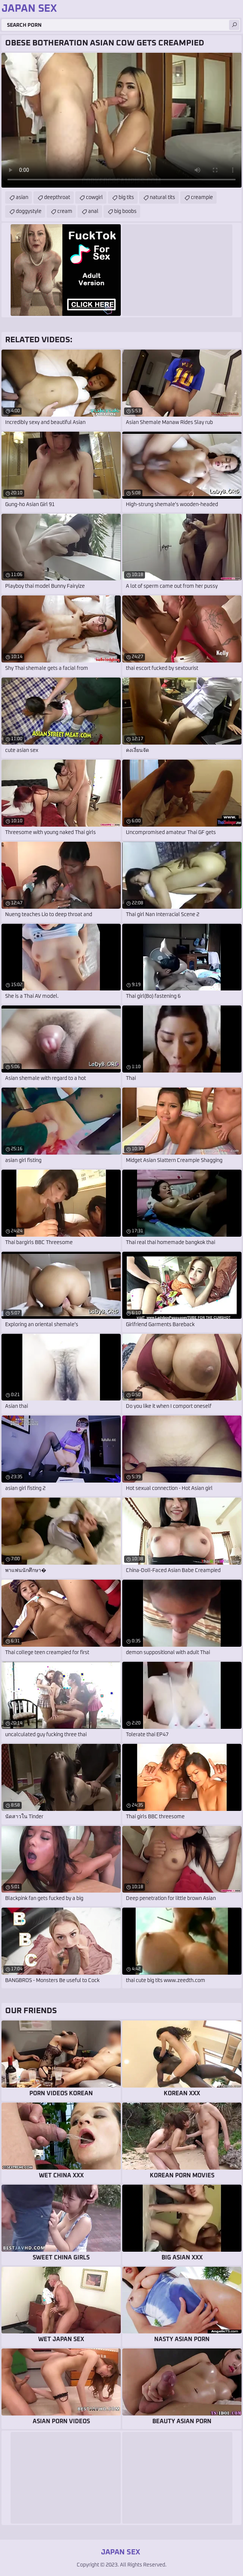  I want to click on cream, so click(64, 211).